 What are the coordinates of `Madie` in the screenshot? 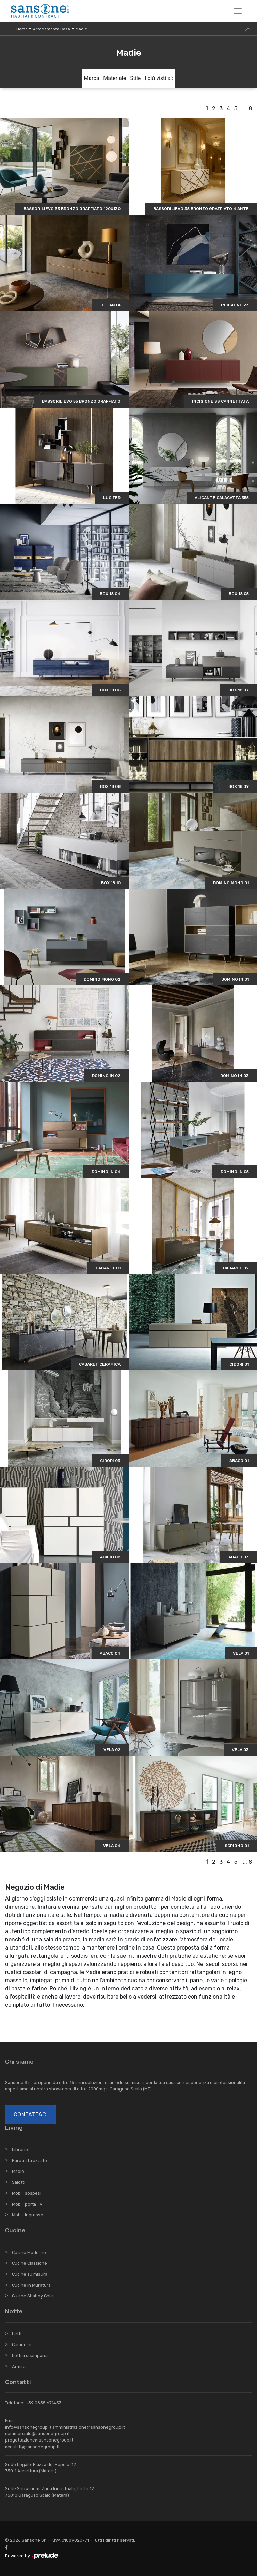 It's located at (81, 29).